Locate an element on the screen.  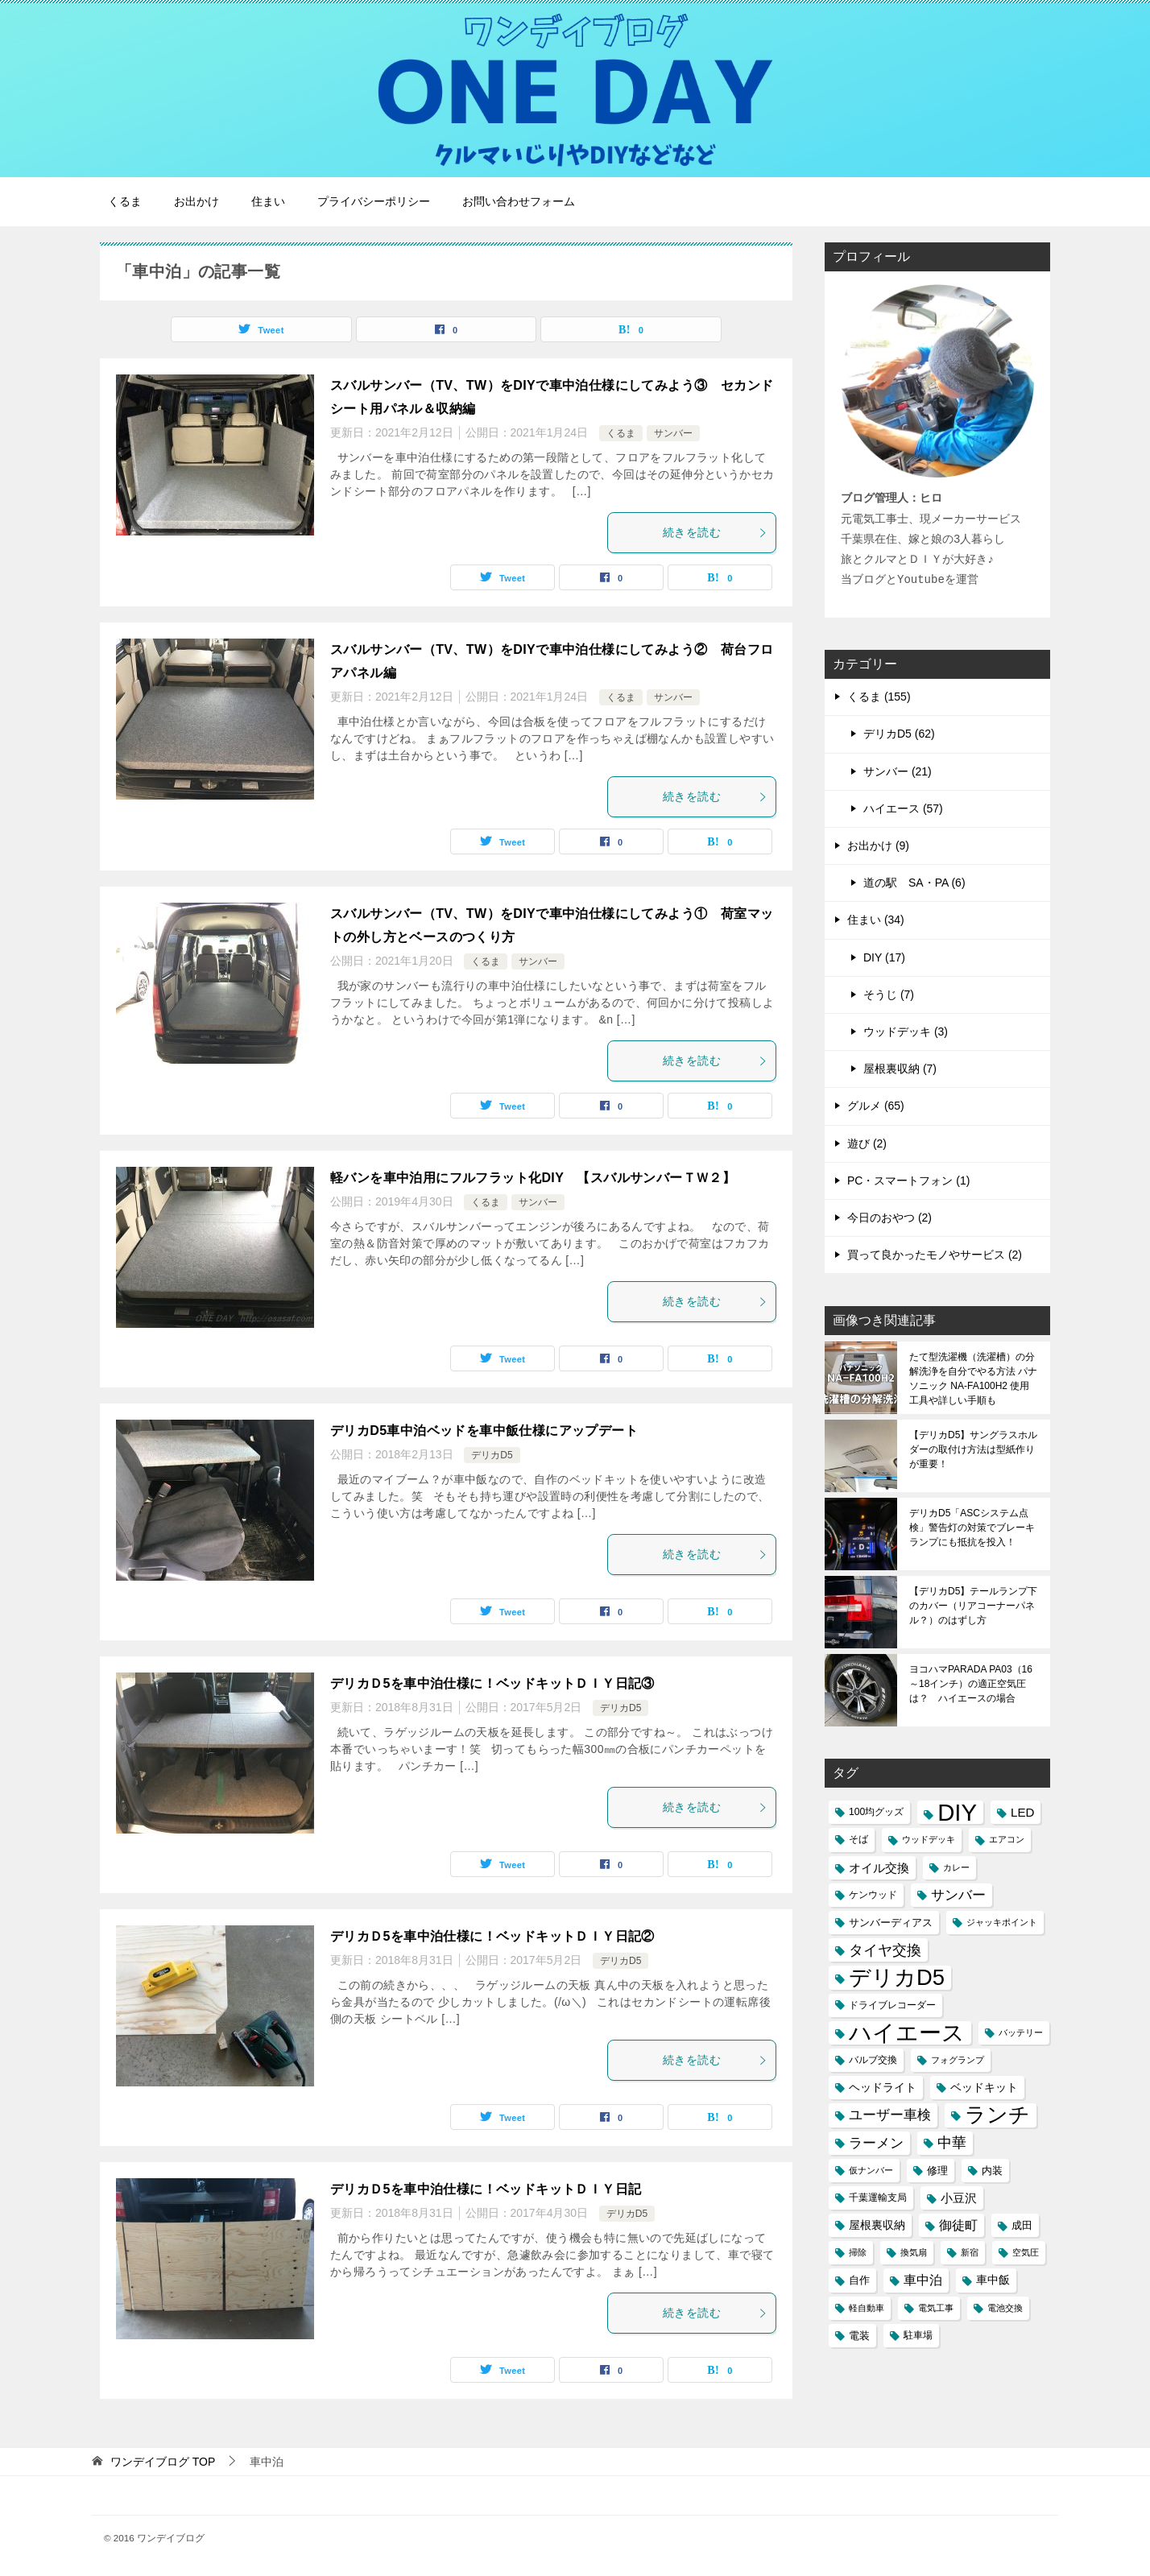
仮ナンバー [仮ナンバー (3個の項目)] is located at coordinates (871, 2170).